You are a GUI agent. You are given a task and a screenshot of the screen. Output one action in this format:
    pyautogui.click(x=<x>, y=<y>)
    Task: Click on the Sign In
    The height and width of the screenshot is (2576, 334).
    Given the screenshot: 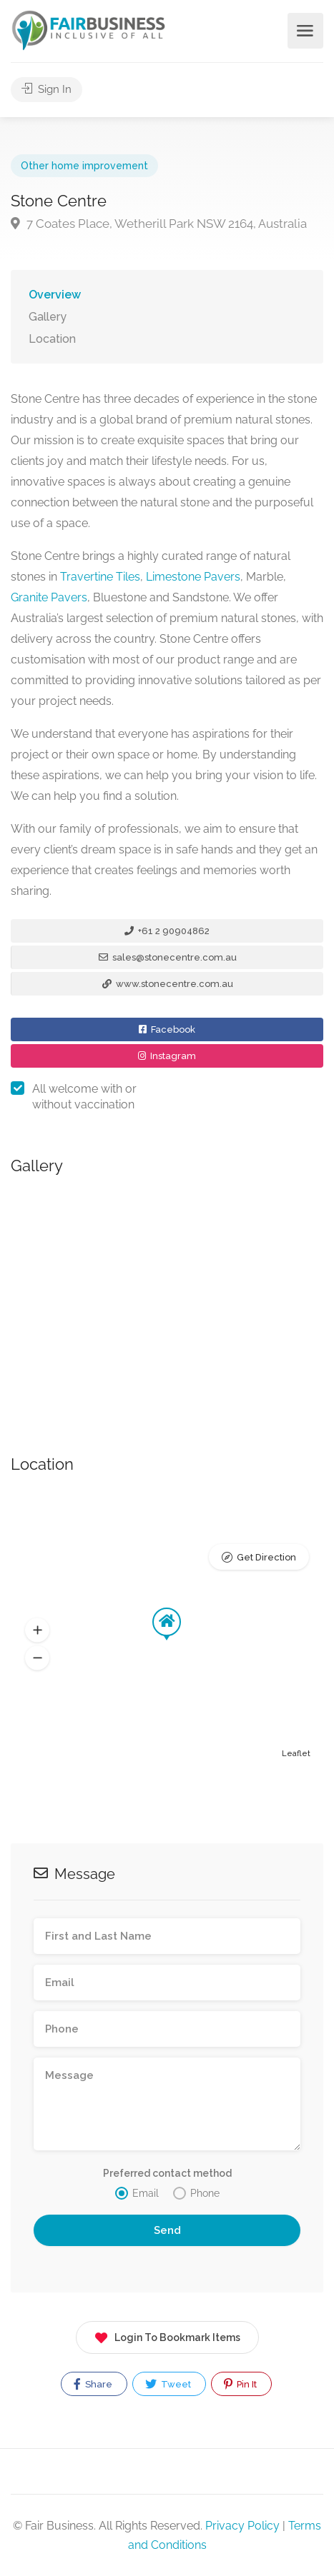 What is the action you would take?
    pyautogui.click(x=46, y=89)
    